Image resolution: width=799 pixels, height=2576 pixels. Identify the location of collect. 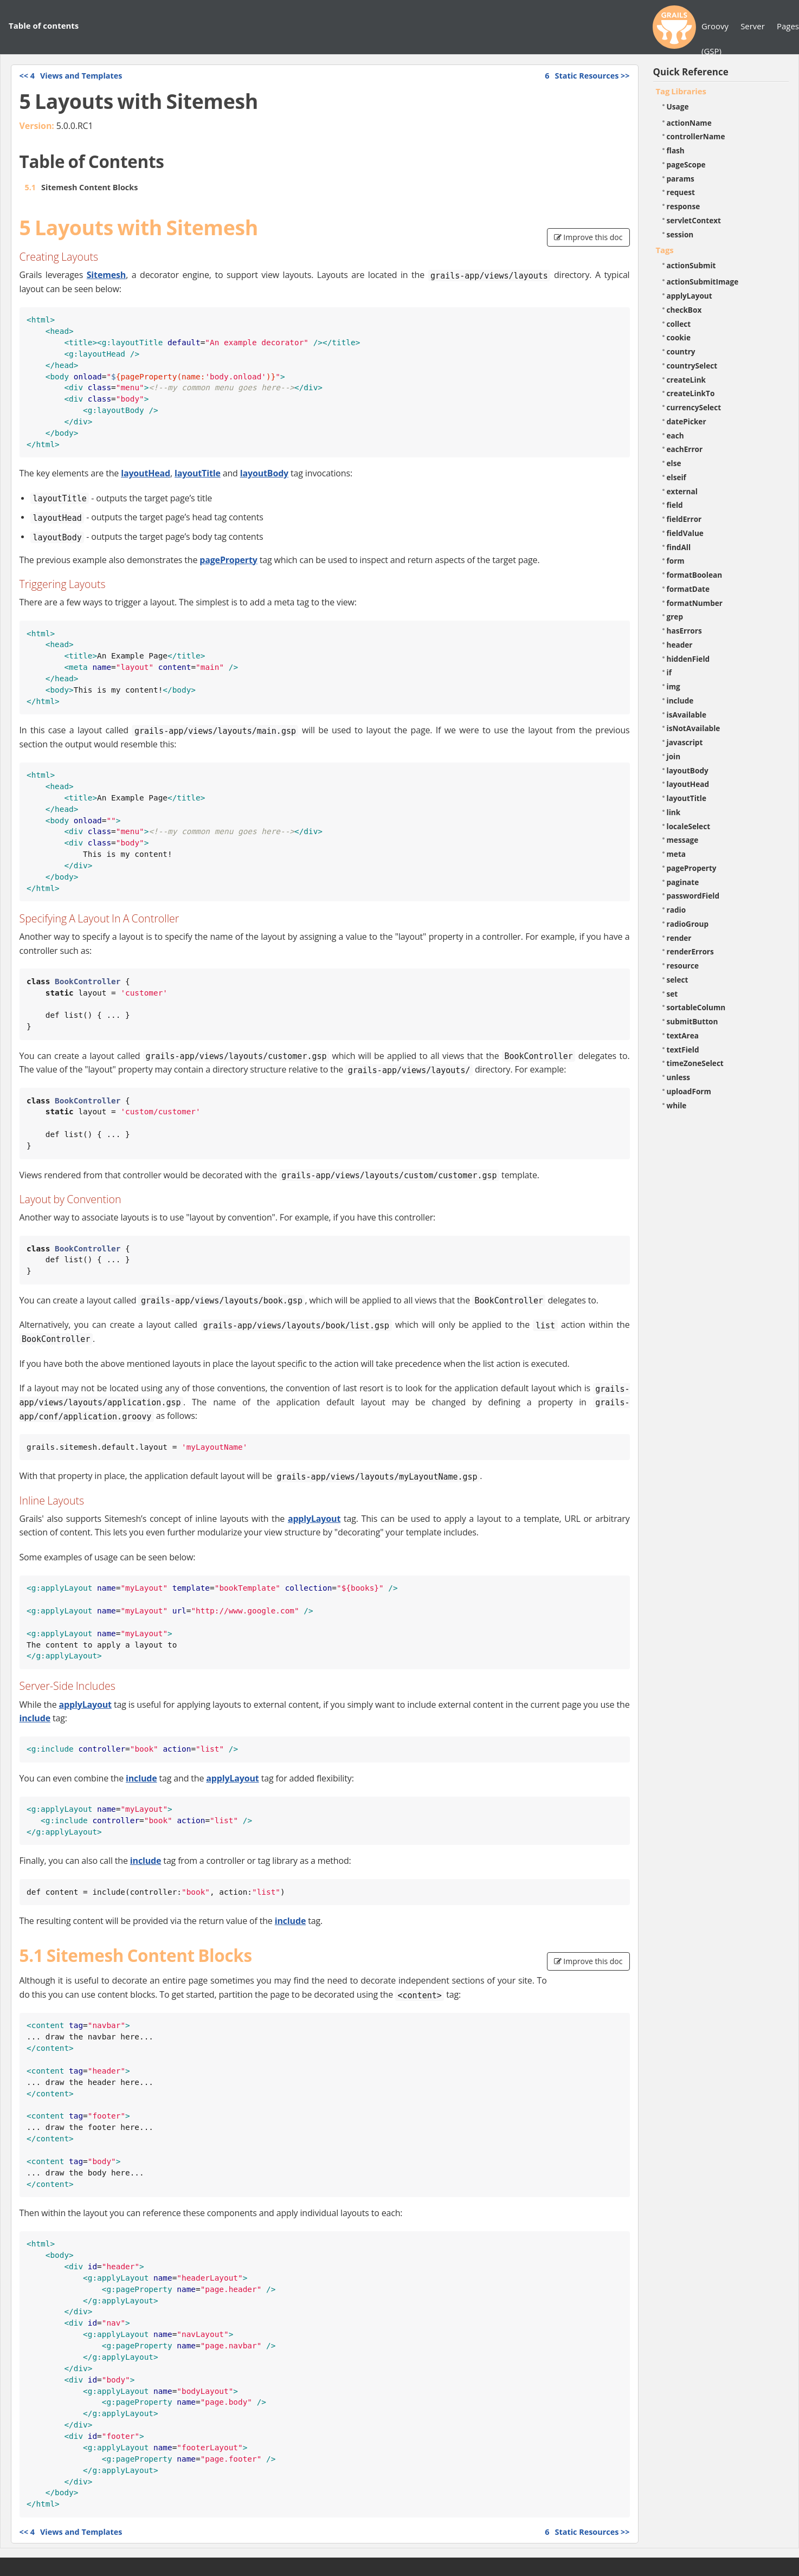
(679, 324).